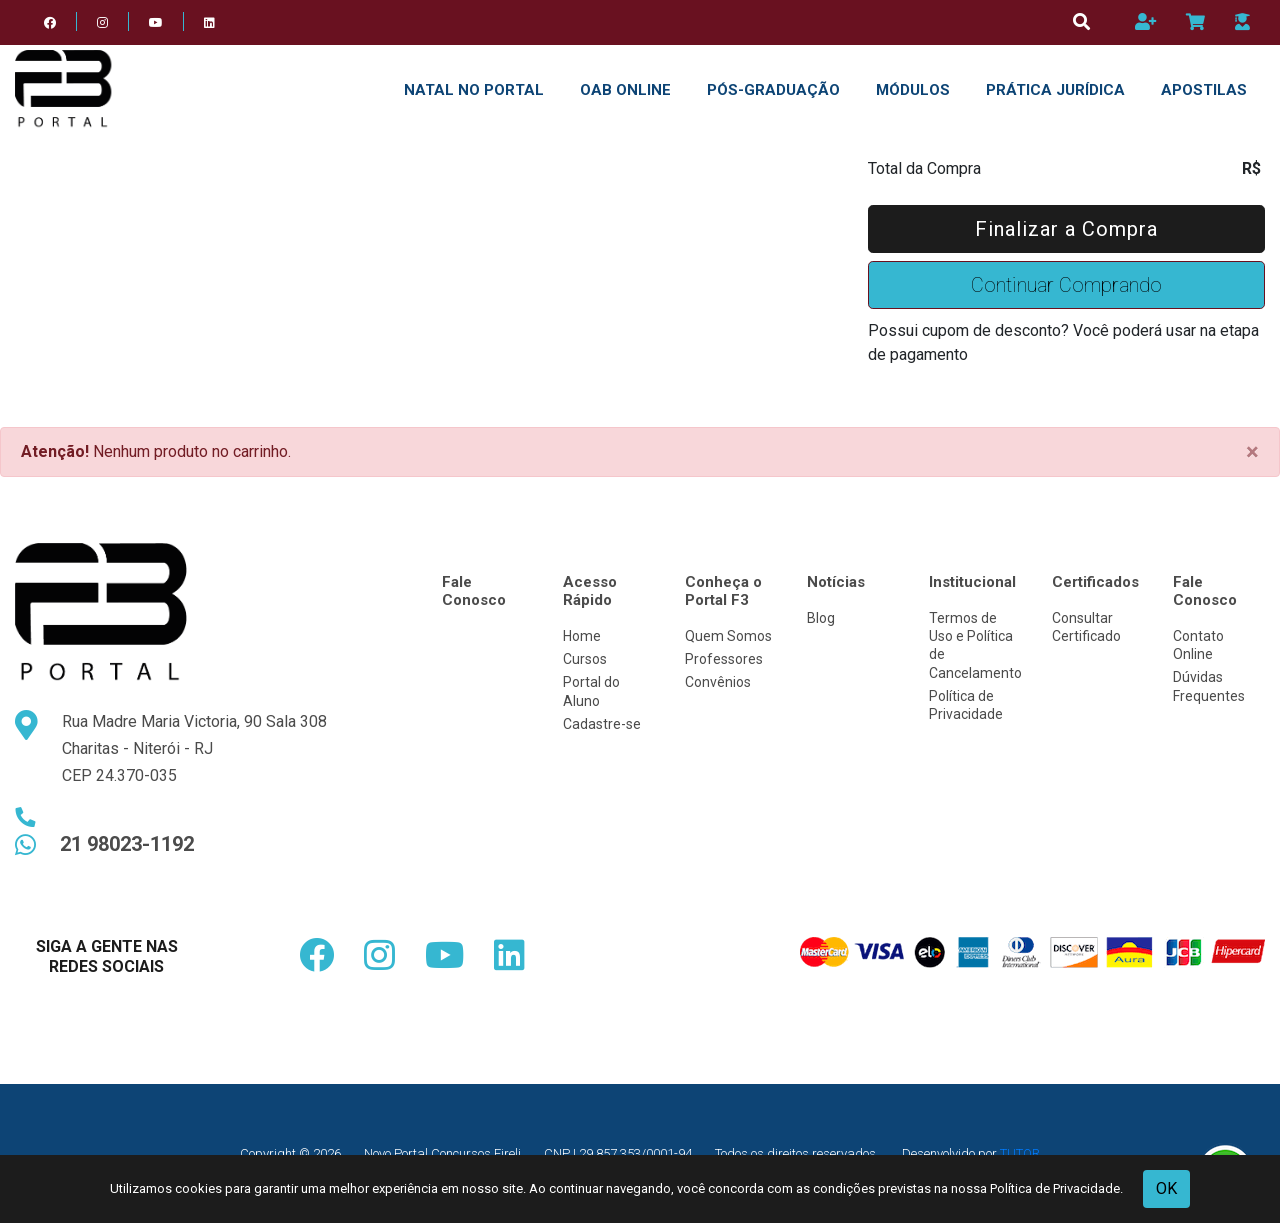 This screenshot has height=1223, width=1280. I want to click on Pós-Graduação, so click(773, 90).